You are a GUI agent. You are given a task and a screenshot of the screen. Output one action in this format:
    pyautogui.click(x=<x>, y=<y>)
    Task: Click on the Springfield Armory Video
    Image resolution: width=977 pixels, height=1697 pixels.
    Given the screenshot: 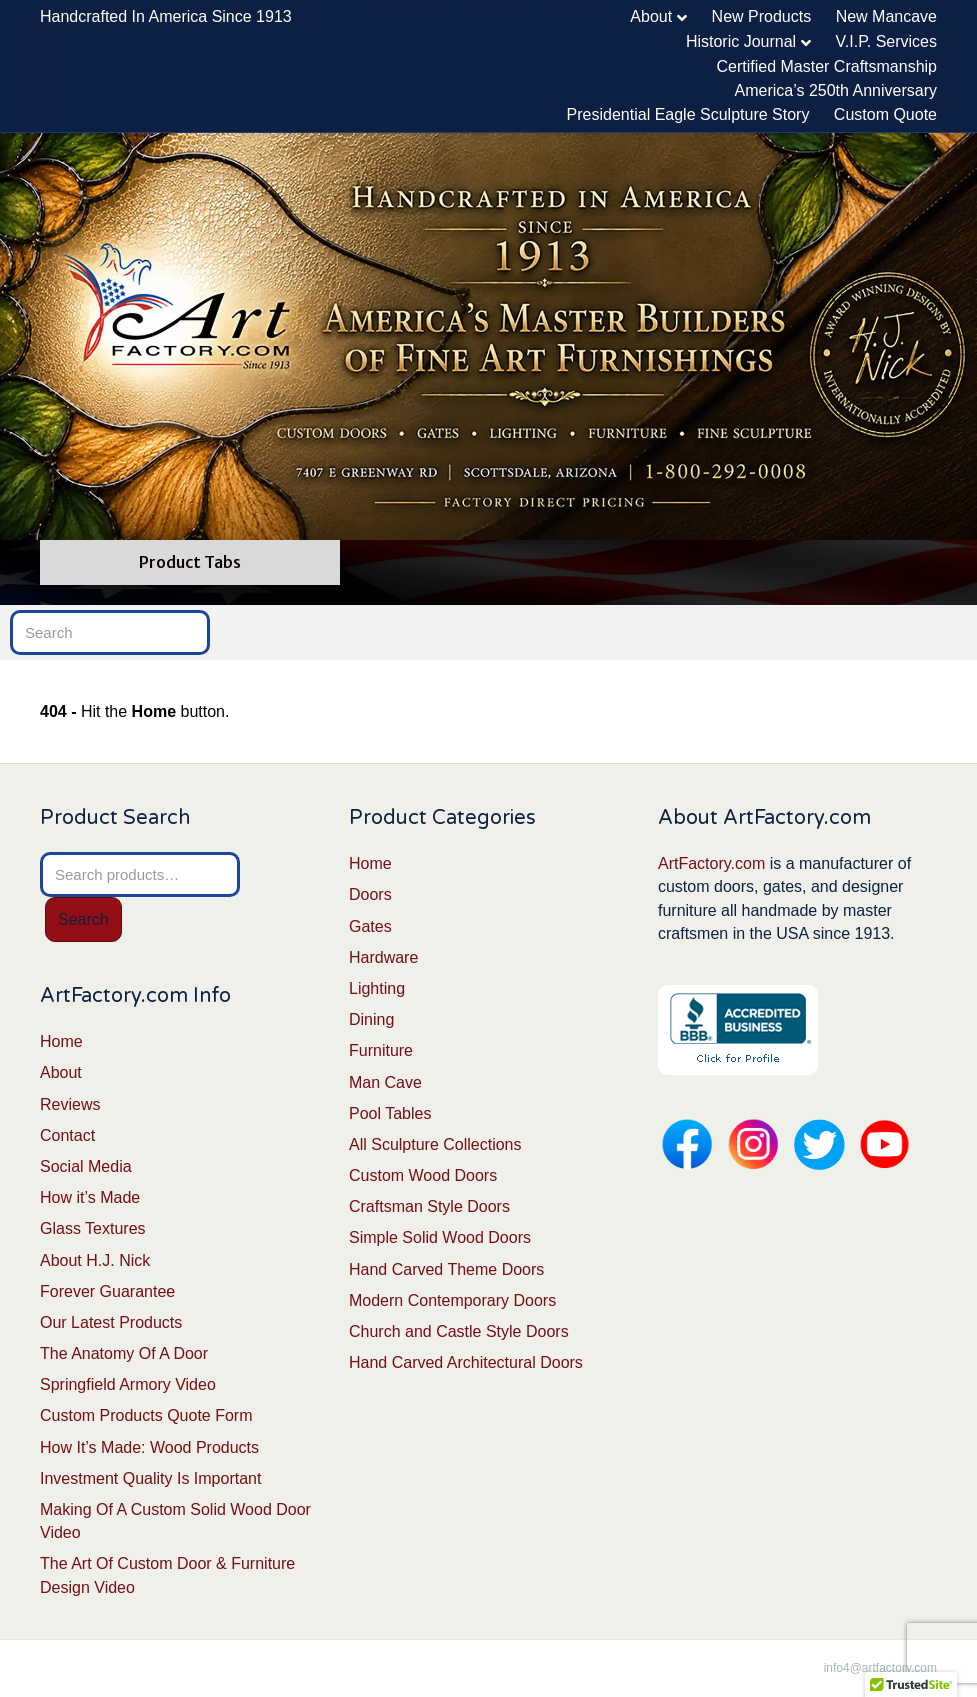 What is the action you would take?
    pyautogui.click(x=128, y=1384)
    